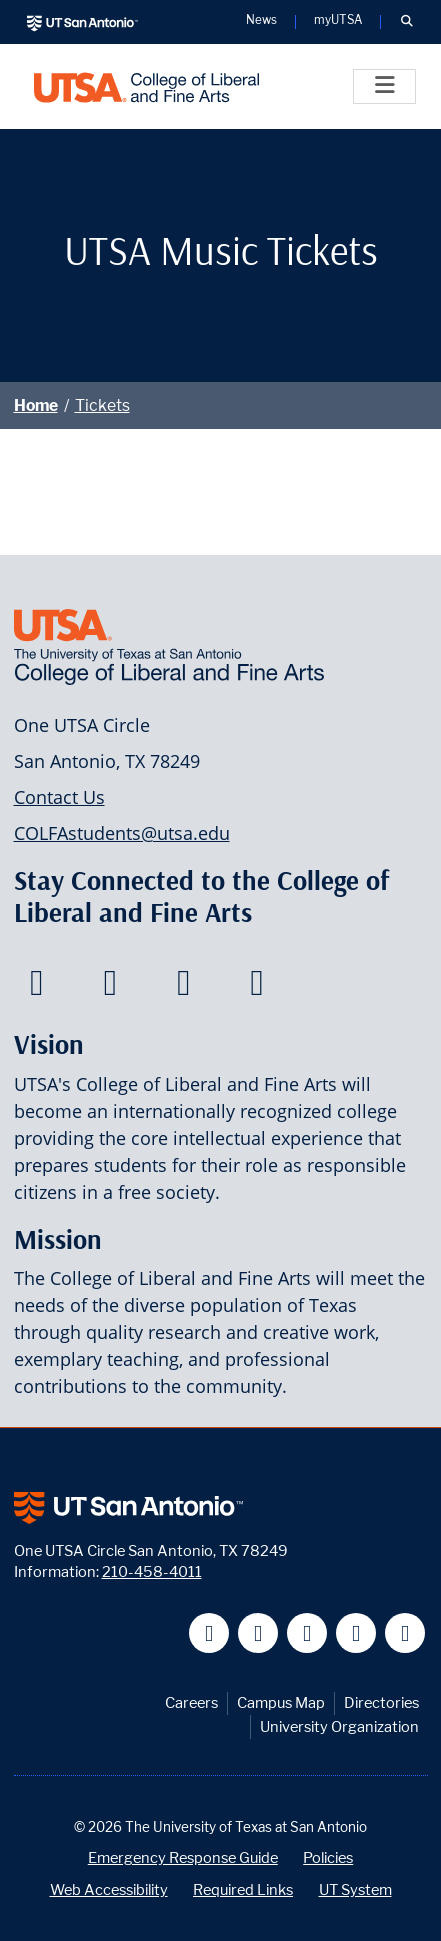 This screenshot has height=1941, width=441. Describe the element at coordinates (258, 1633) in the screenshot. I see `[UT San Antonio on Twitter]` at that location.